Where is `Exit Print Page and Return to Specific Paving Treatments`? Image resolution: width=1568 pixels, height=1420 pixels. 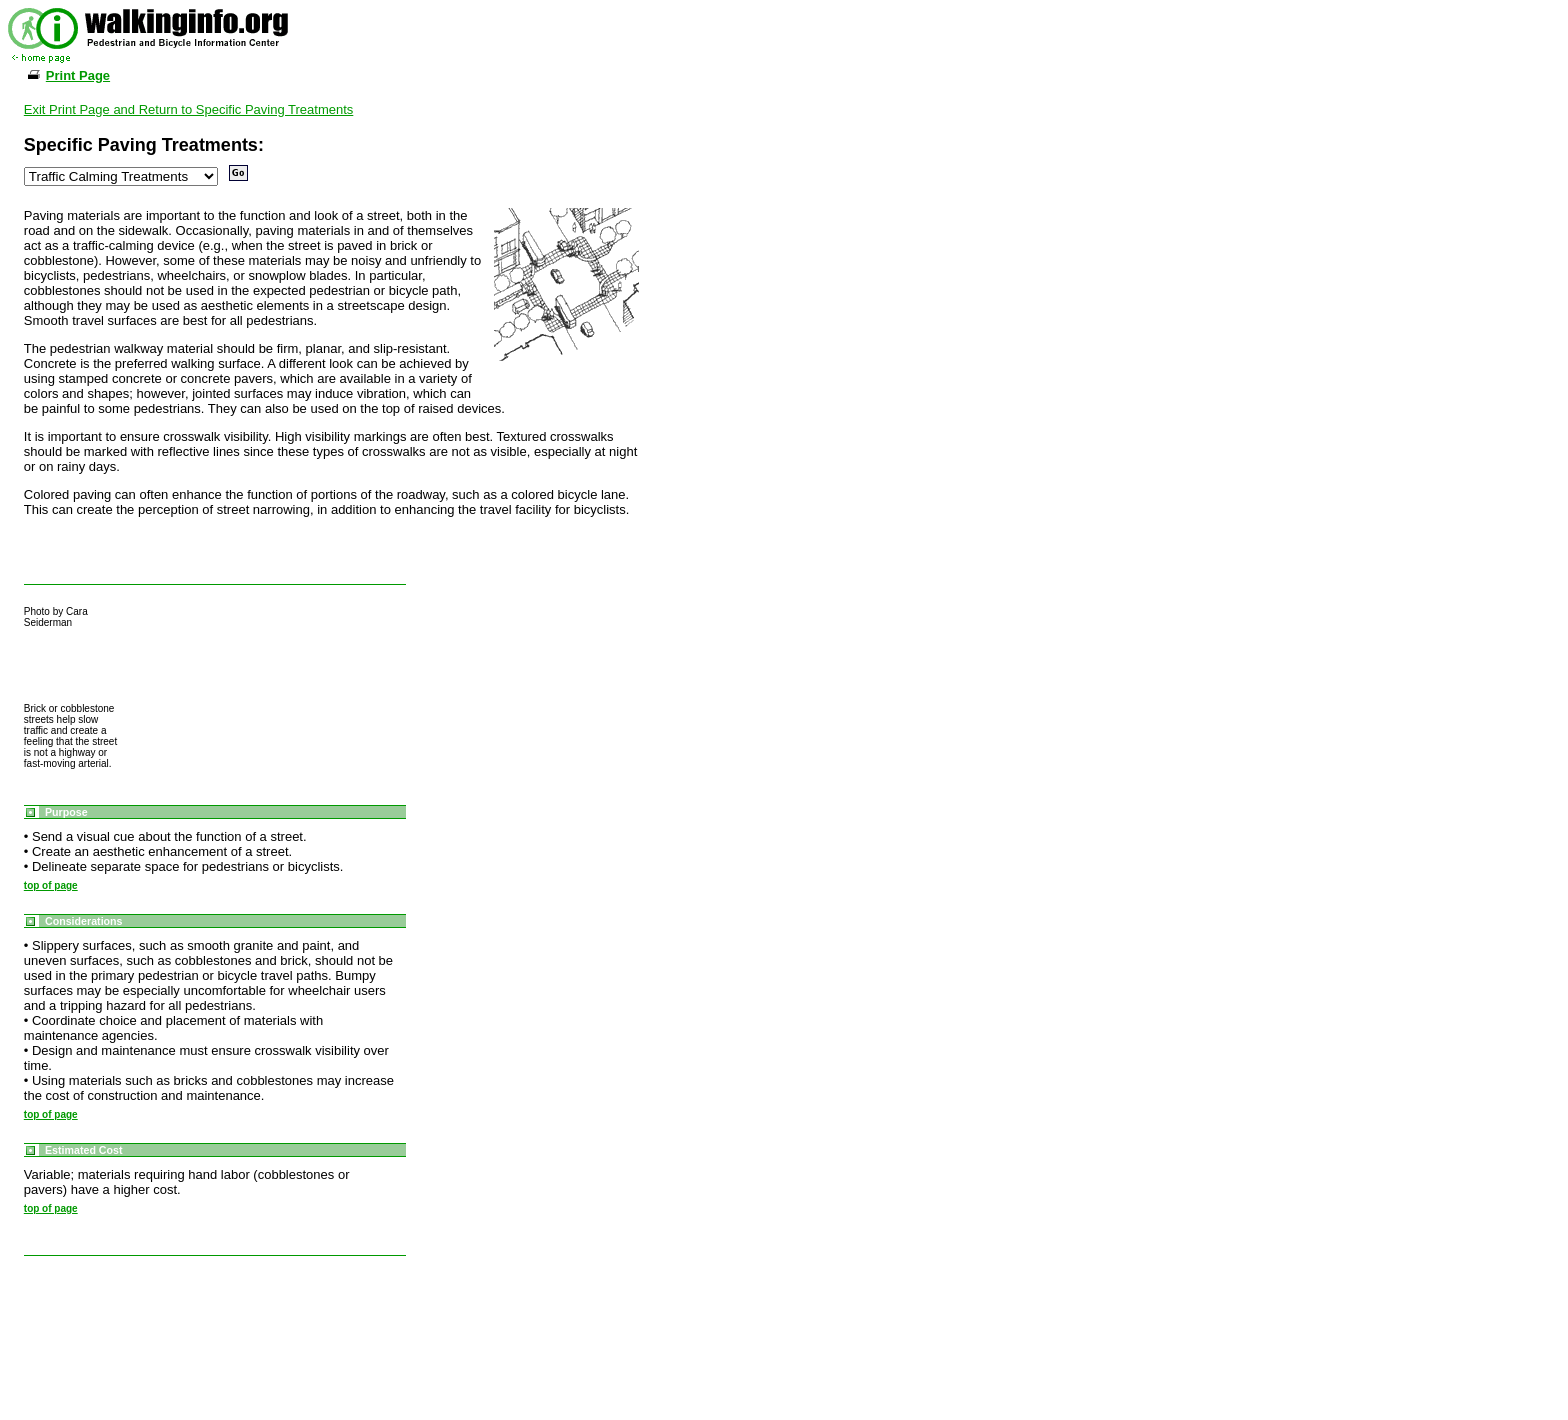
Exit Print Page and Return to Specific Paving Treatments is located at coordinates (189, 109).